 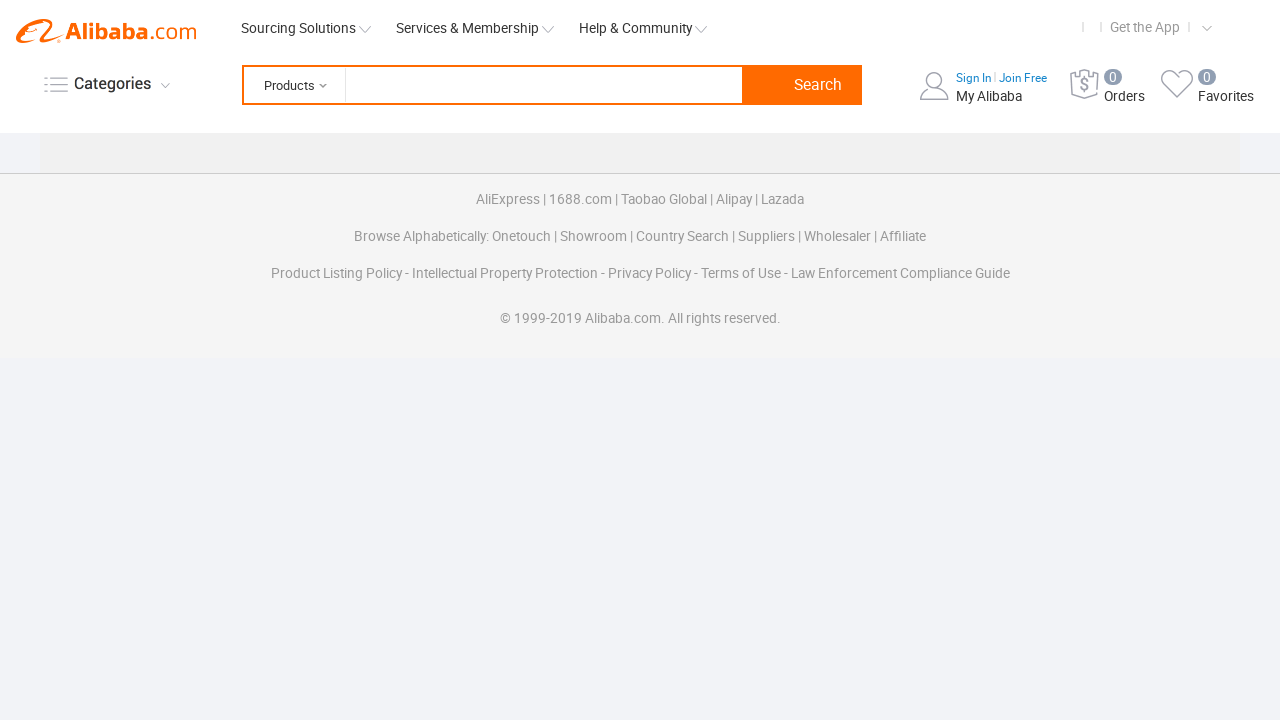 I want to click on Onetouch, so click(x=521, y=236).